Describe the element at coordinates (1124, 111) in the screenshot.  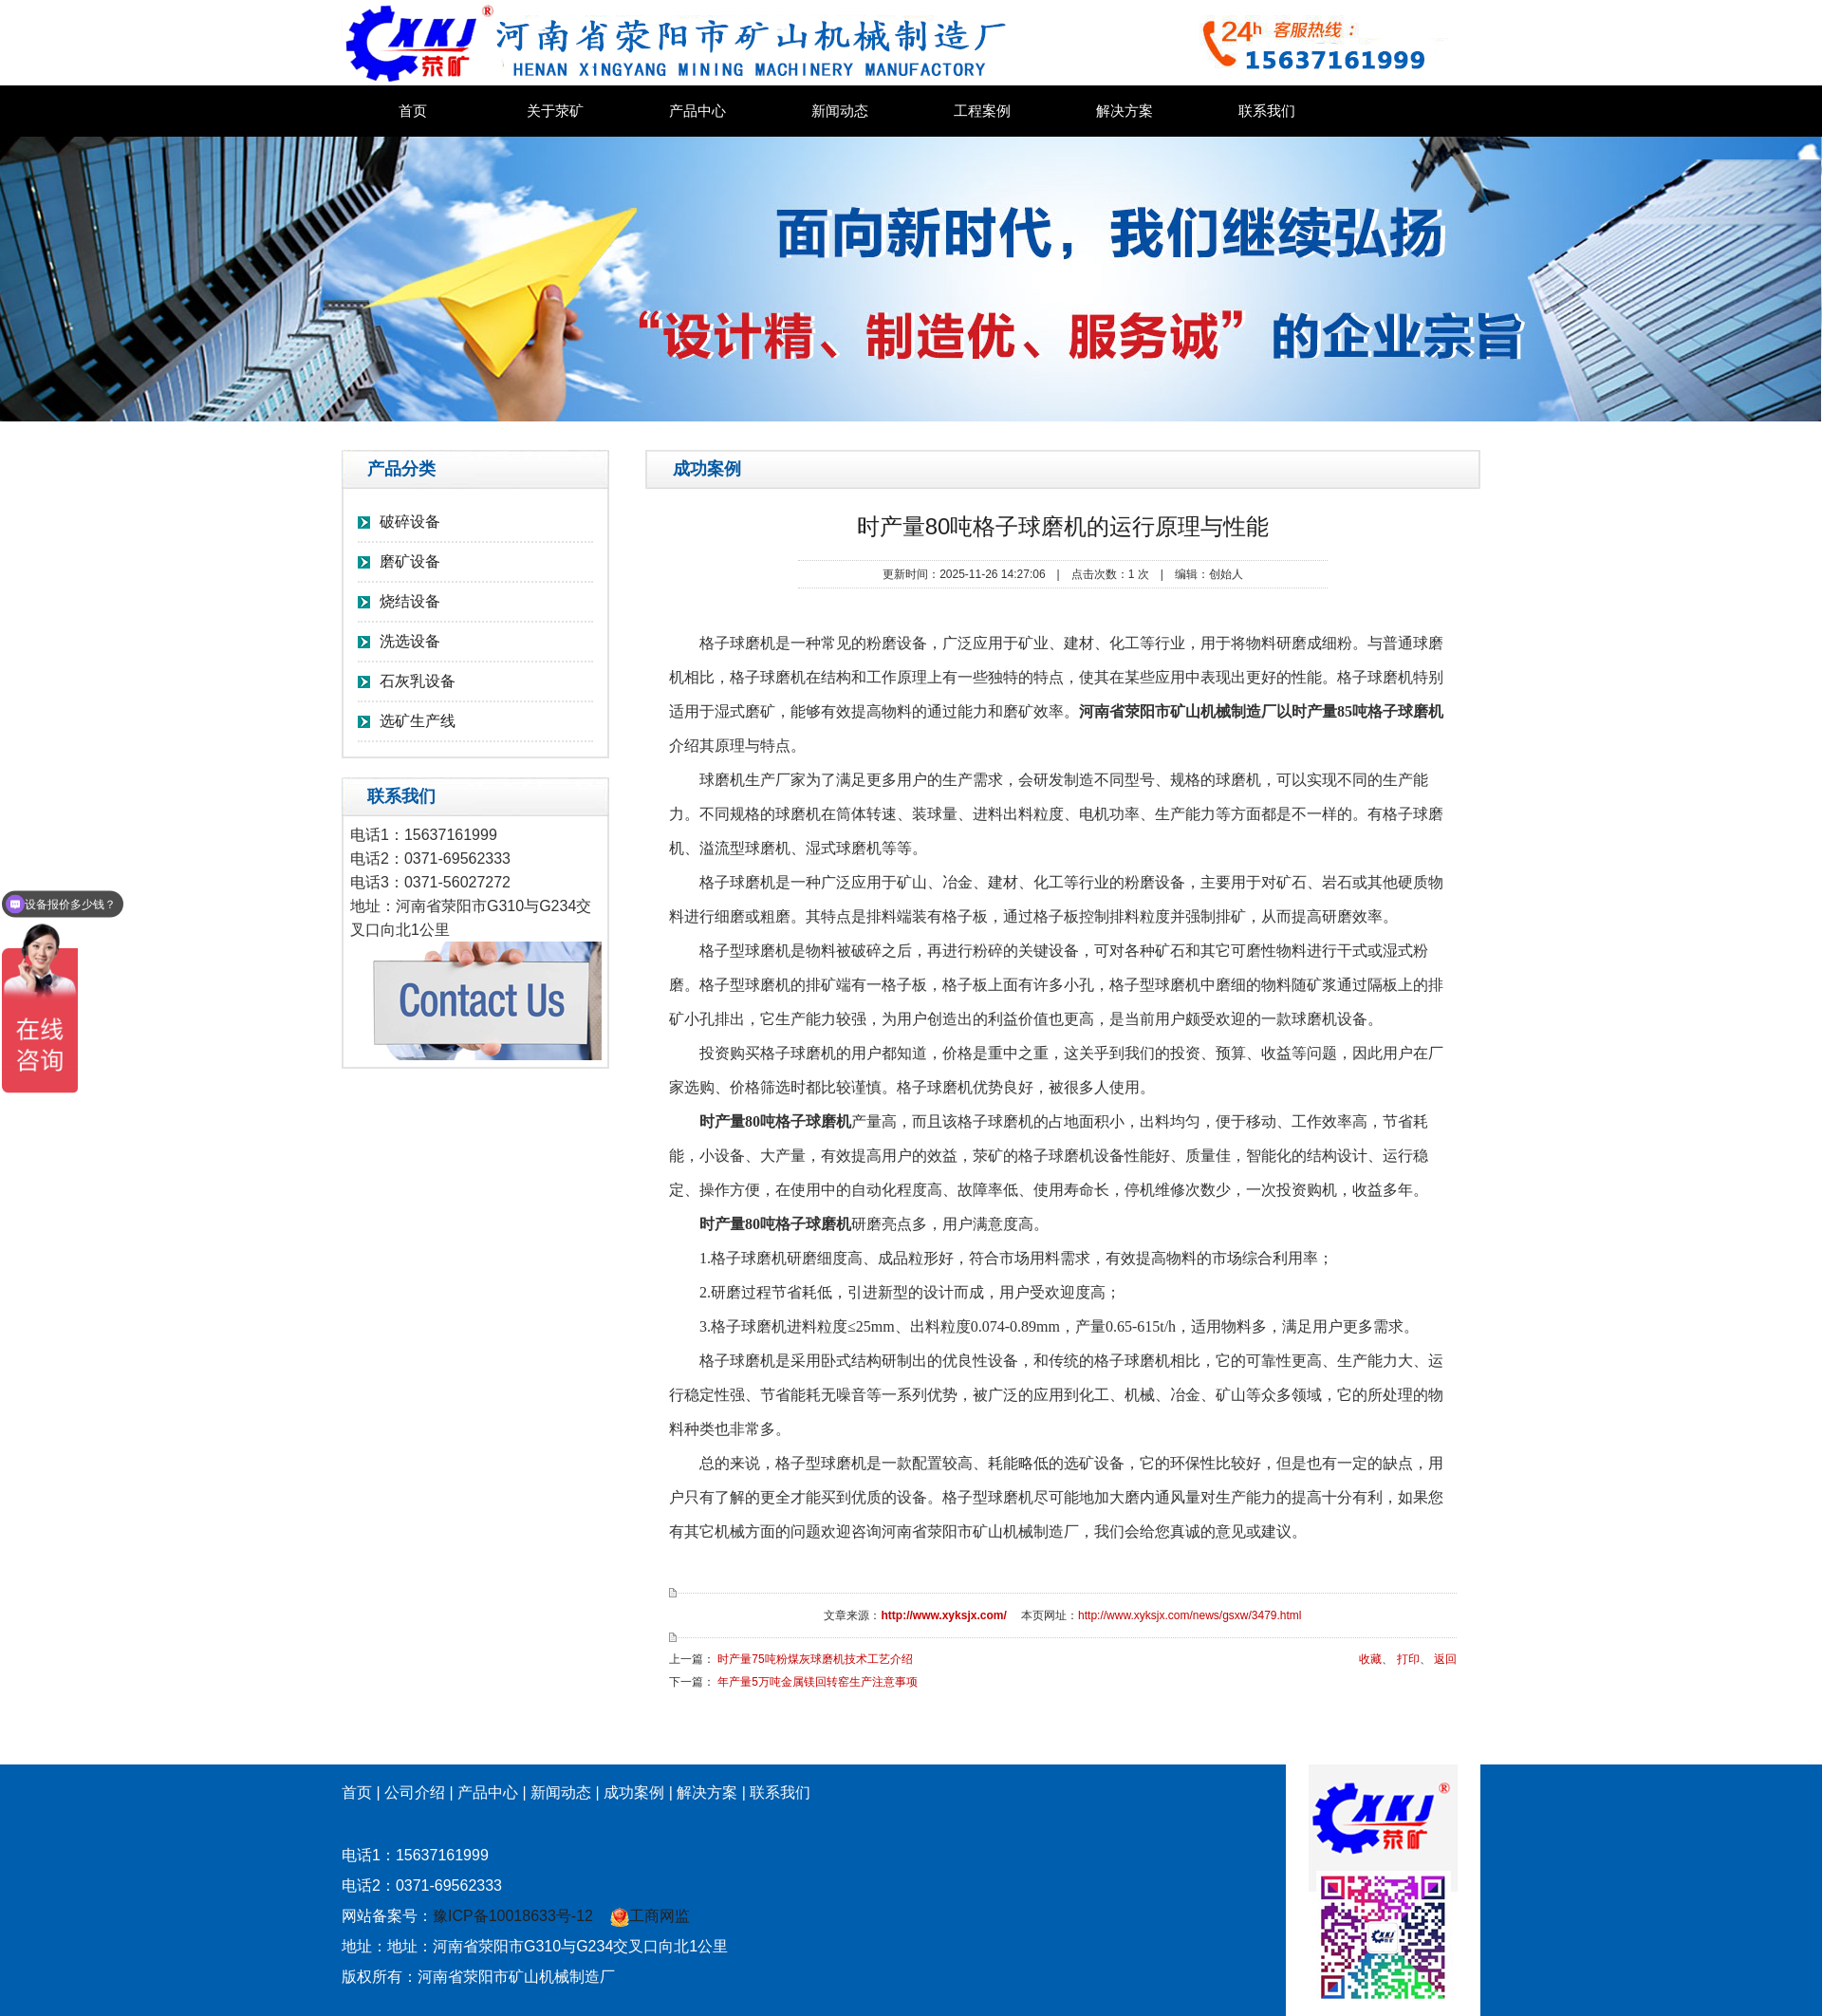
I see `解决方案` at that location.